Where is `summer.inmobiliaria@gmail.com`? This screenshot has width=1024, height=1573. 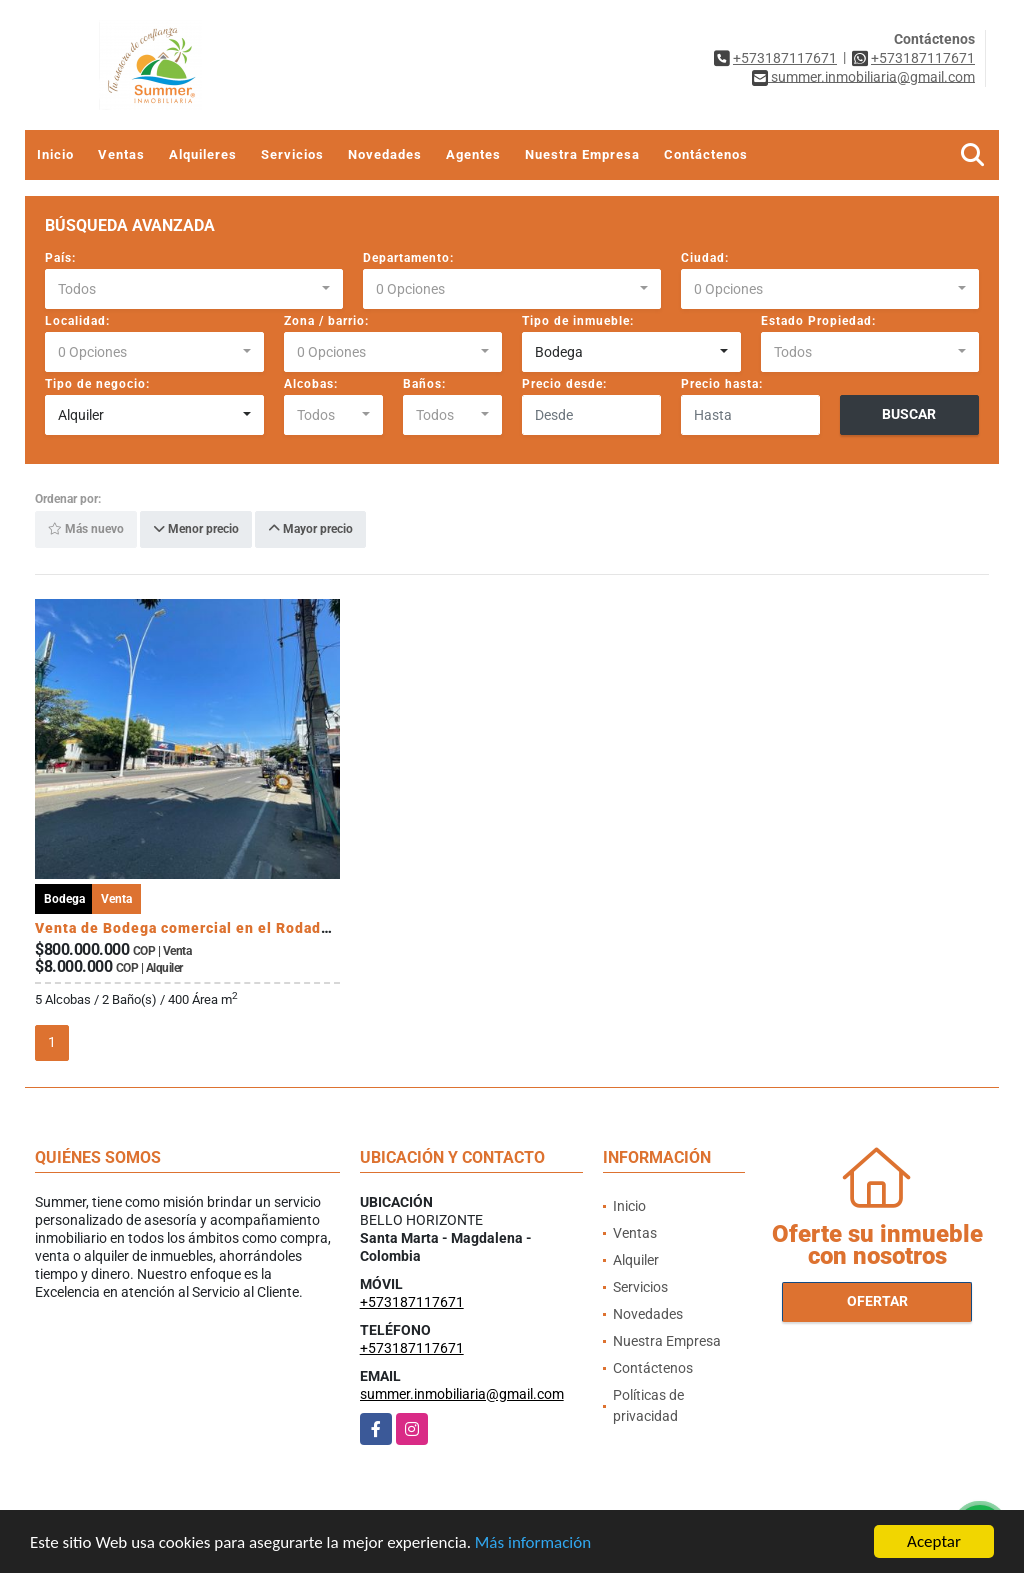
summer.inmobiliaria@gmail.com is located at coordinates (462, 1394).